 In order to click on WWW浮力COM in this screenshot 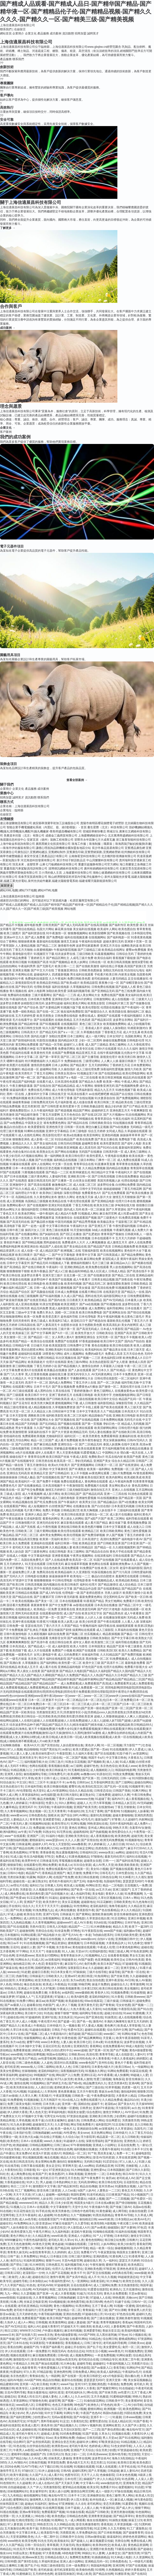, I will do `click(30, 2330)`.